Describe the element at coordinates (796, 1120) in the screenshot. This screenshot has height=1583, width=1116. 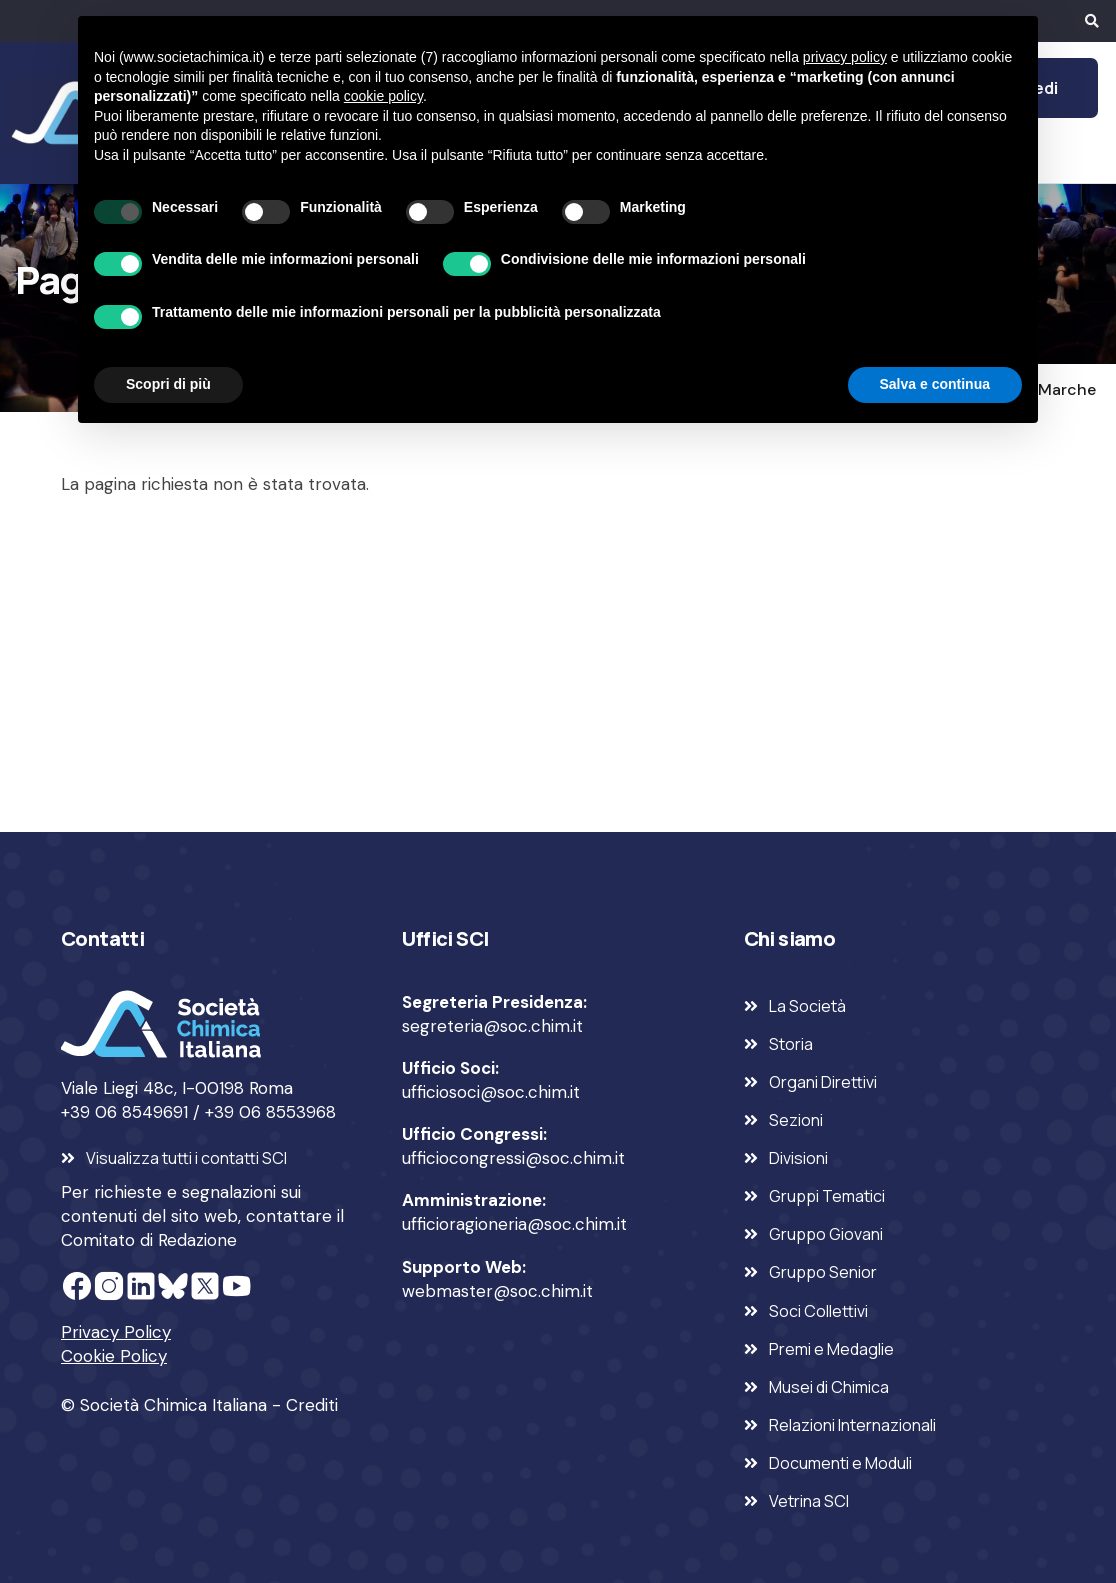
I see `Sezioni` at that location.